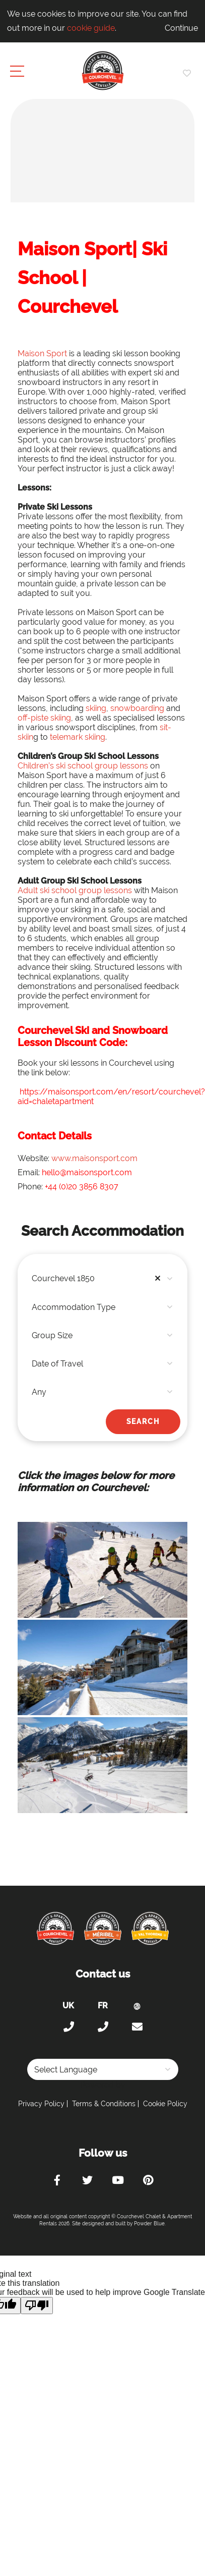  What do you see at coordinates (37, 2305) in the screenshot?
I see `[Poor translation]` at bounding box center [37, 2305].